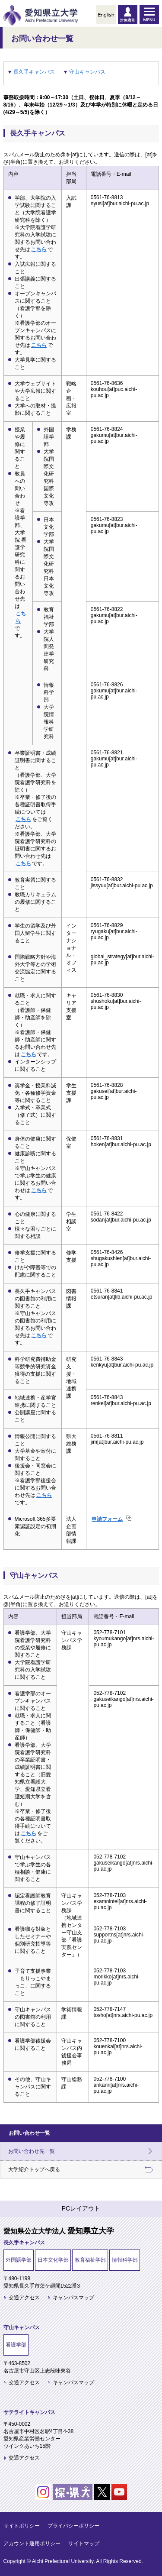 This screenshot has width=162, height=2576. What do you see at coordinates (34, 2169) in the screenshot?
I see `大学紹介トップへ戻る` at bounding box center [34, 2169].